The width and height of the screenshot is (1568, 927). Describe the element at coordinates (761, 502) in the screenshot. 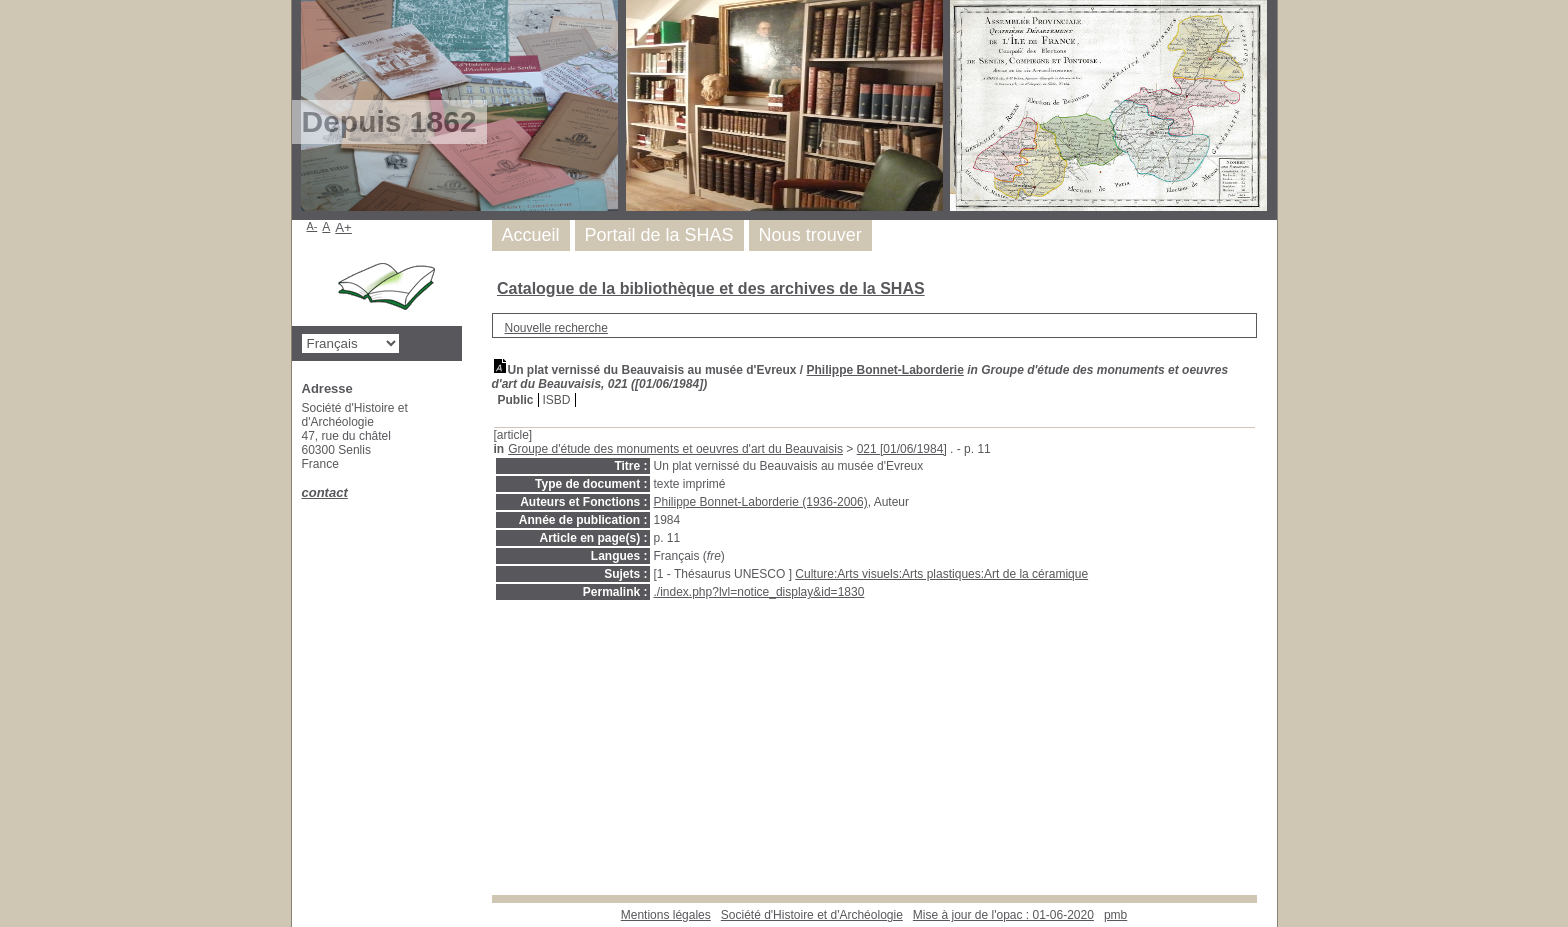

I see `Philippe Bonnet-Laborderie (1936-2006)` at that location.